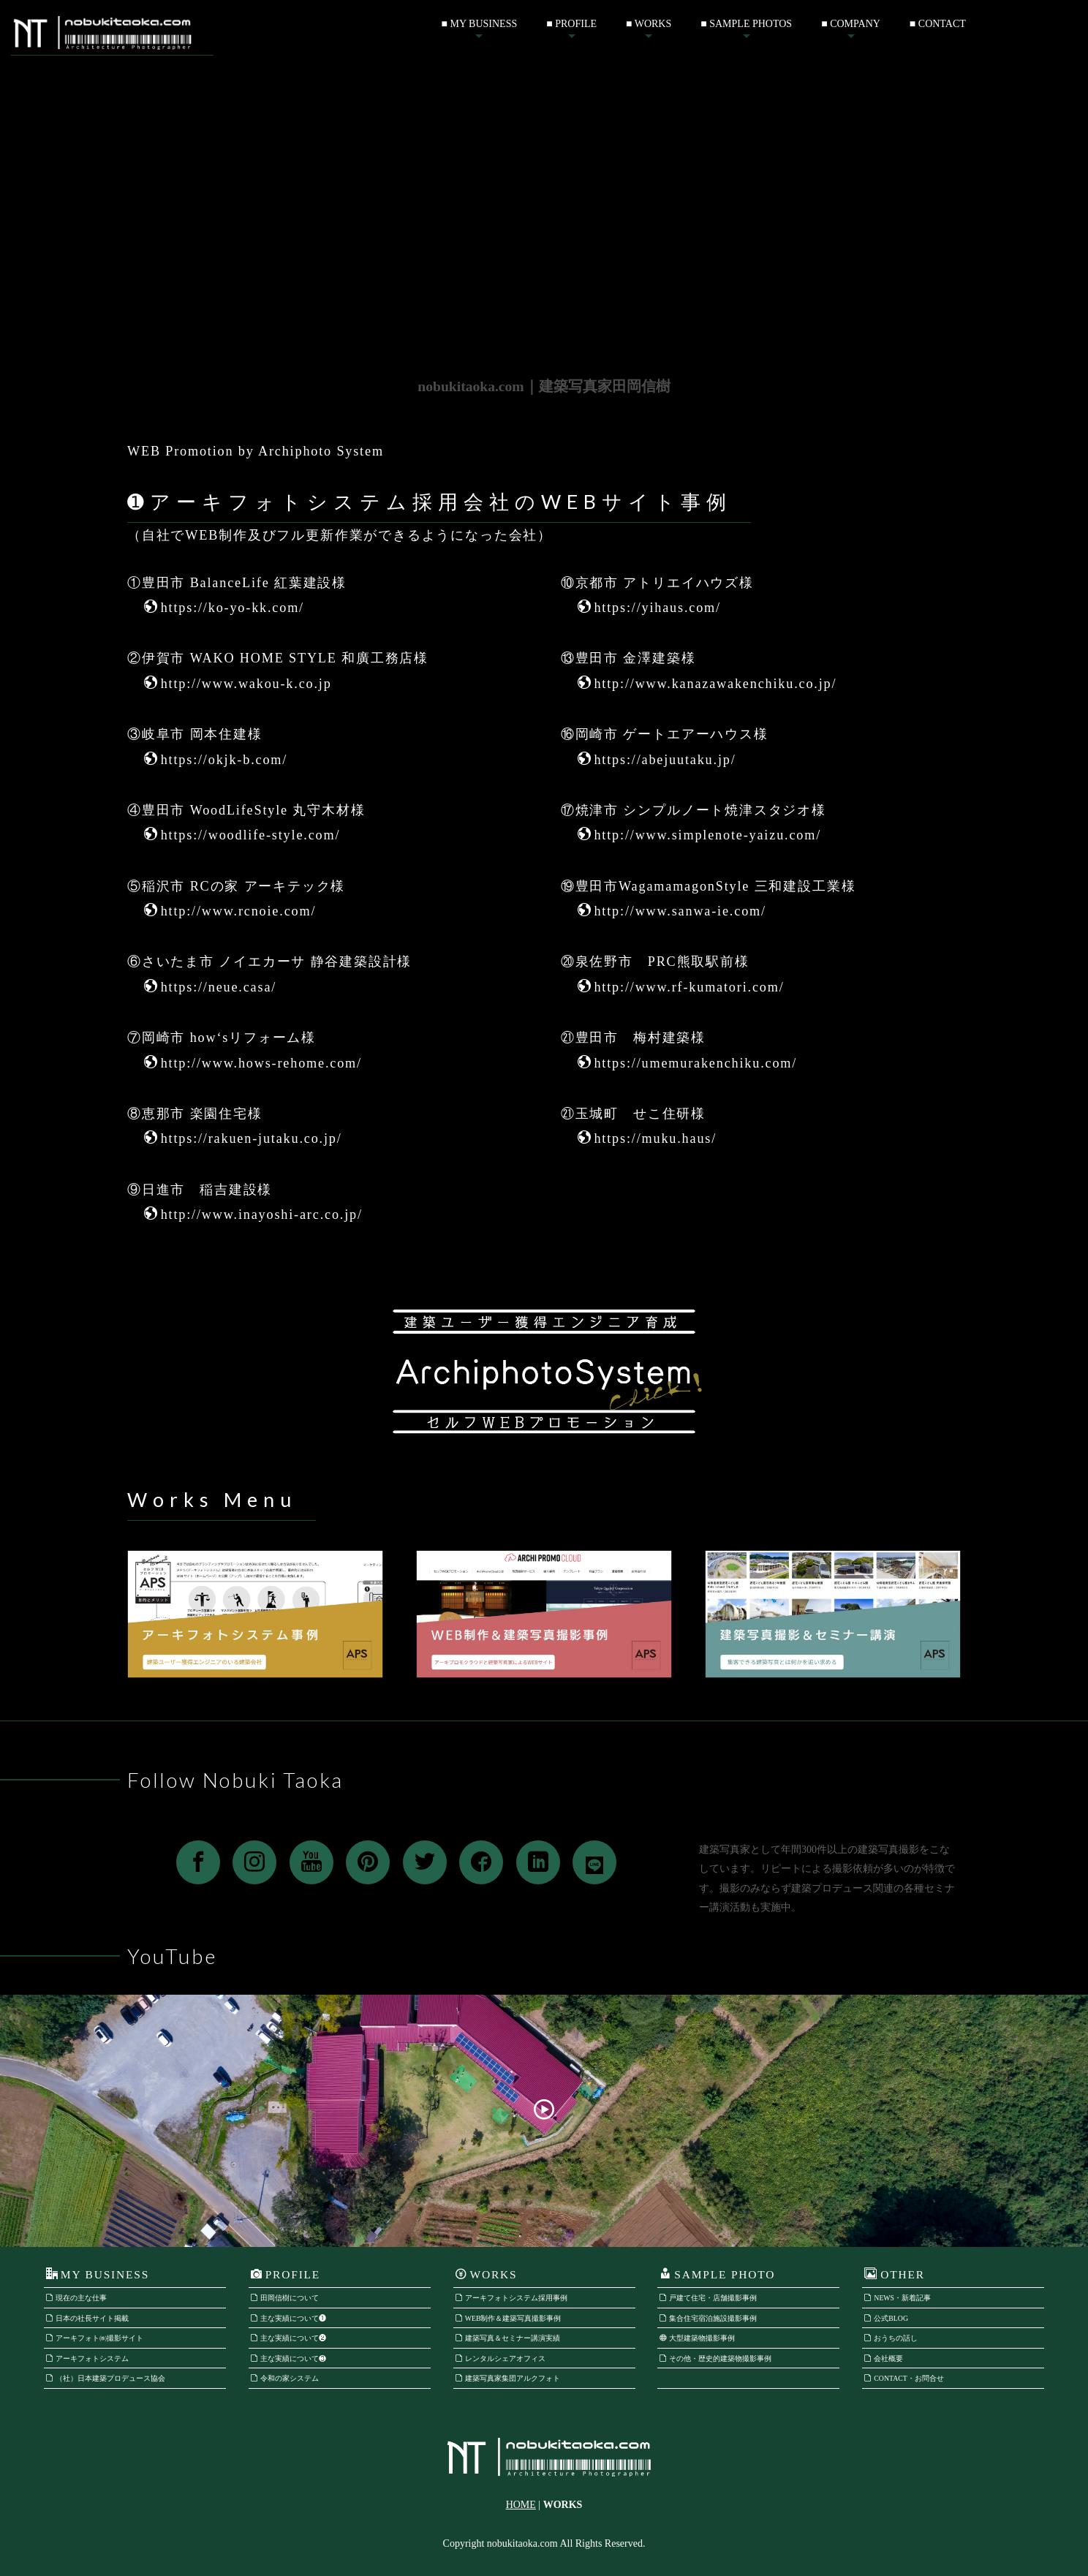  What do you see at coordinates (215, 759) in the screenshot?
I see `https://okjk-b.com/` at bounding box center [215, 759].